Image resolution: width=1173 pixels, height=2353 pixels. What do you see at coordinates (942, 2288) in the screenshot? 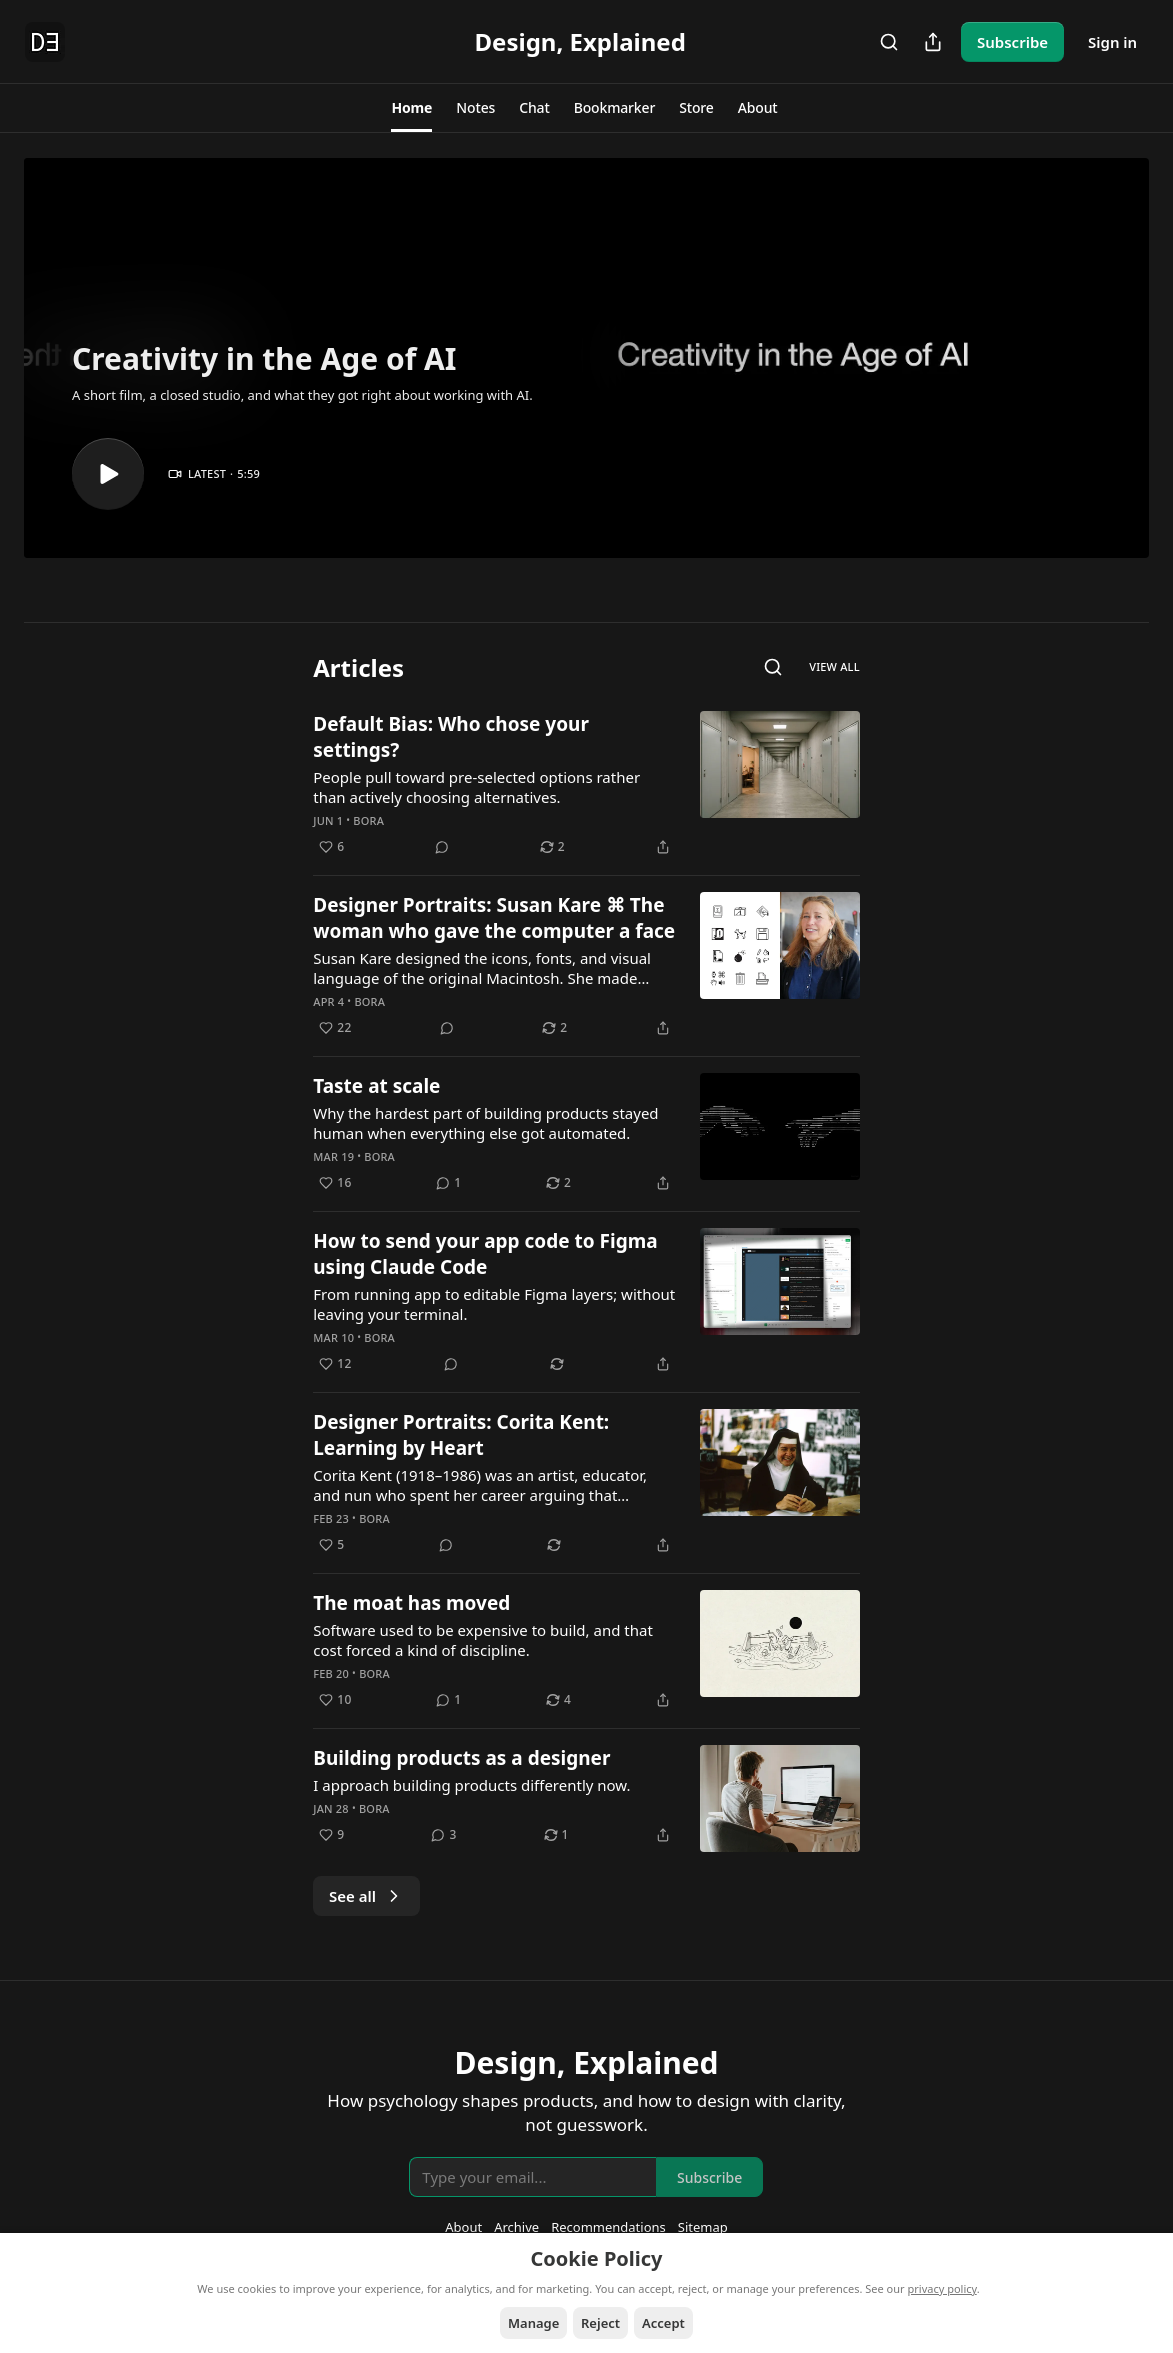
I see `privacy policy` at bounding box center [942, 2288].